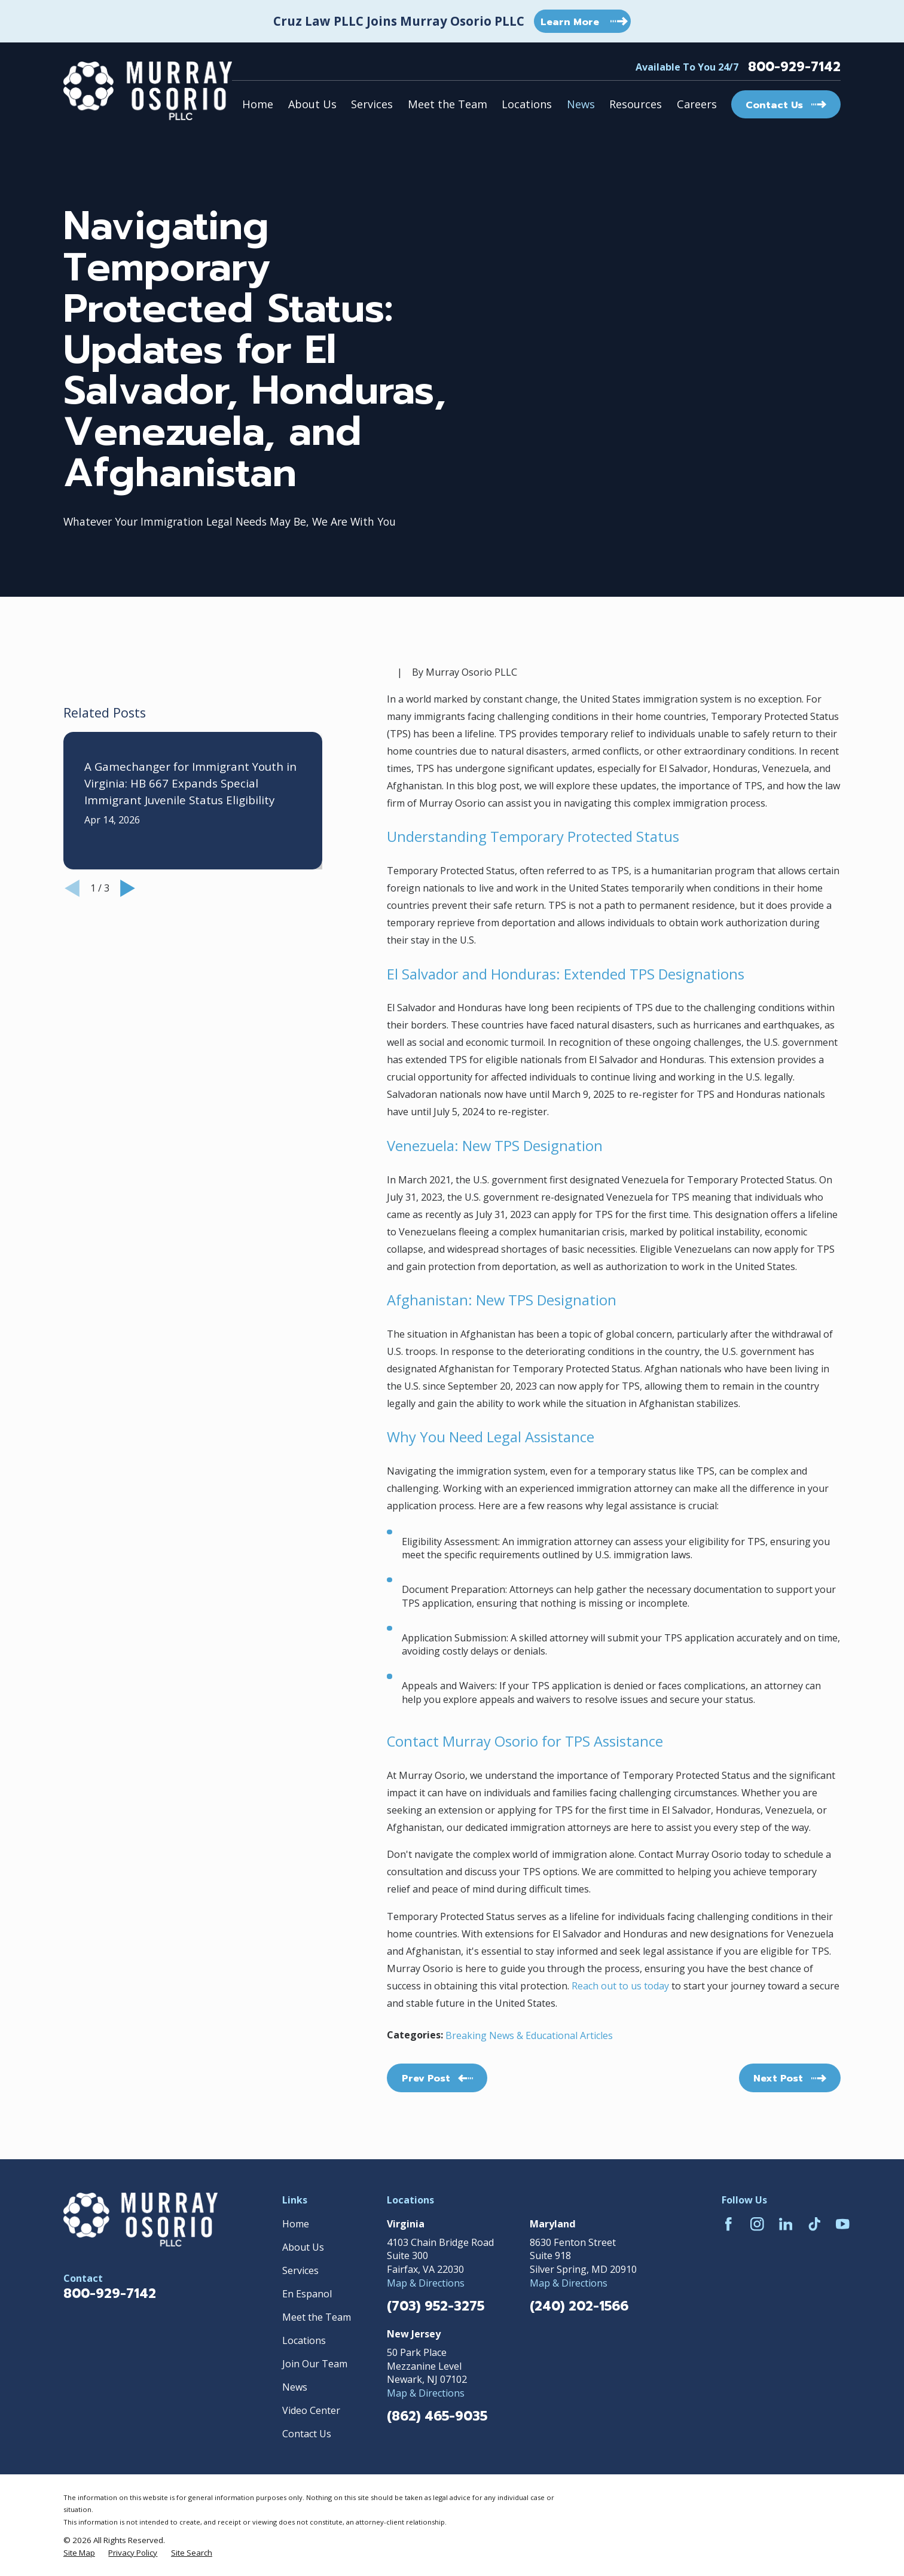  Describe the element at coordinates (311, 2410) in the screenshot. I see `Video Center` at that location.